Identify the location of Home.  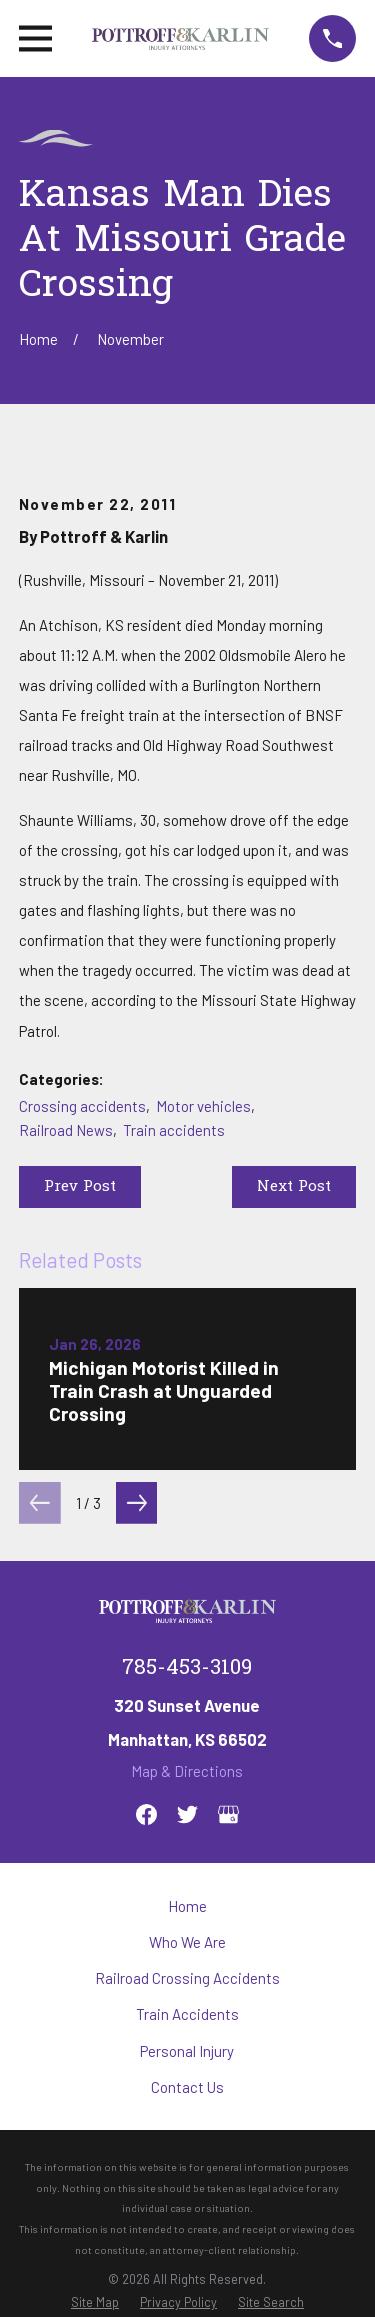
(187, 1906).